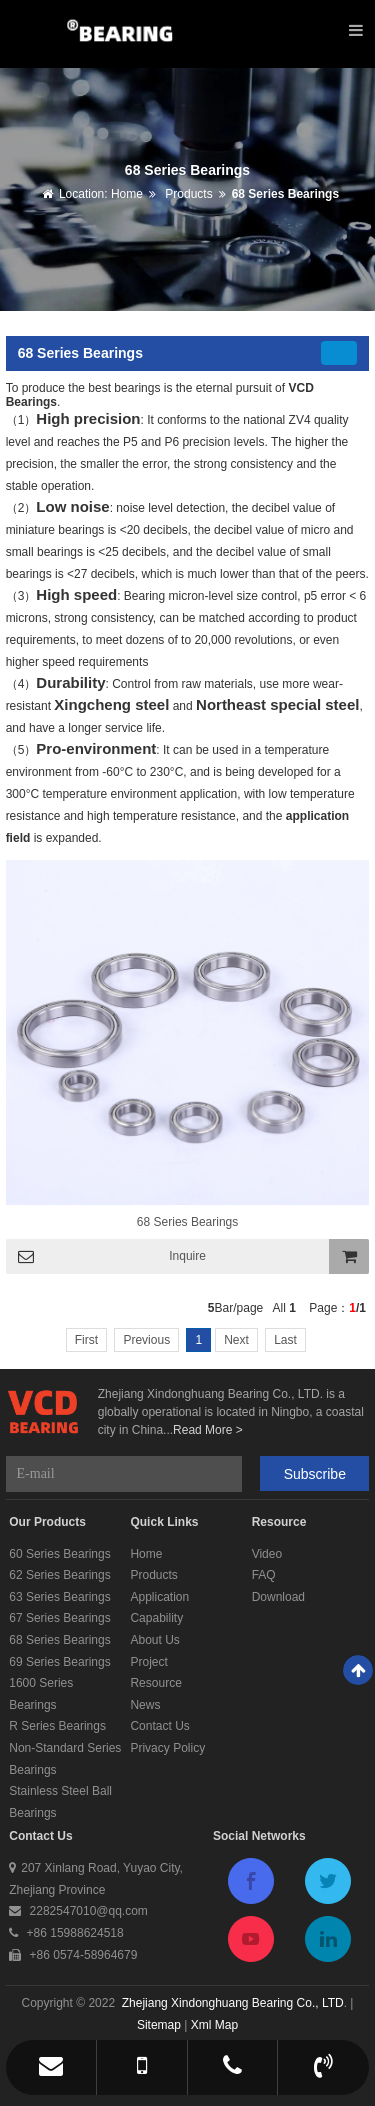  I want to click on R Series Bearings, so click(57, 1726).